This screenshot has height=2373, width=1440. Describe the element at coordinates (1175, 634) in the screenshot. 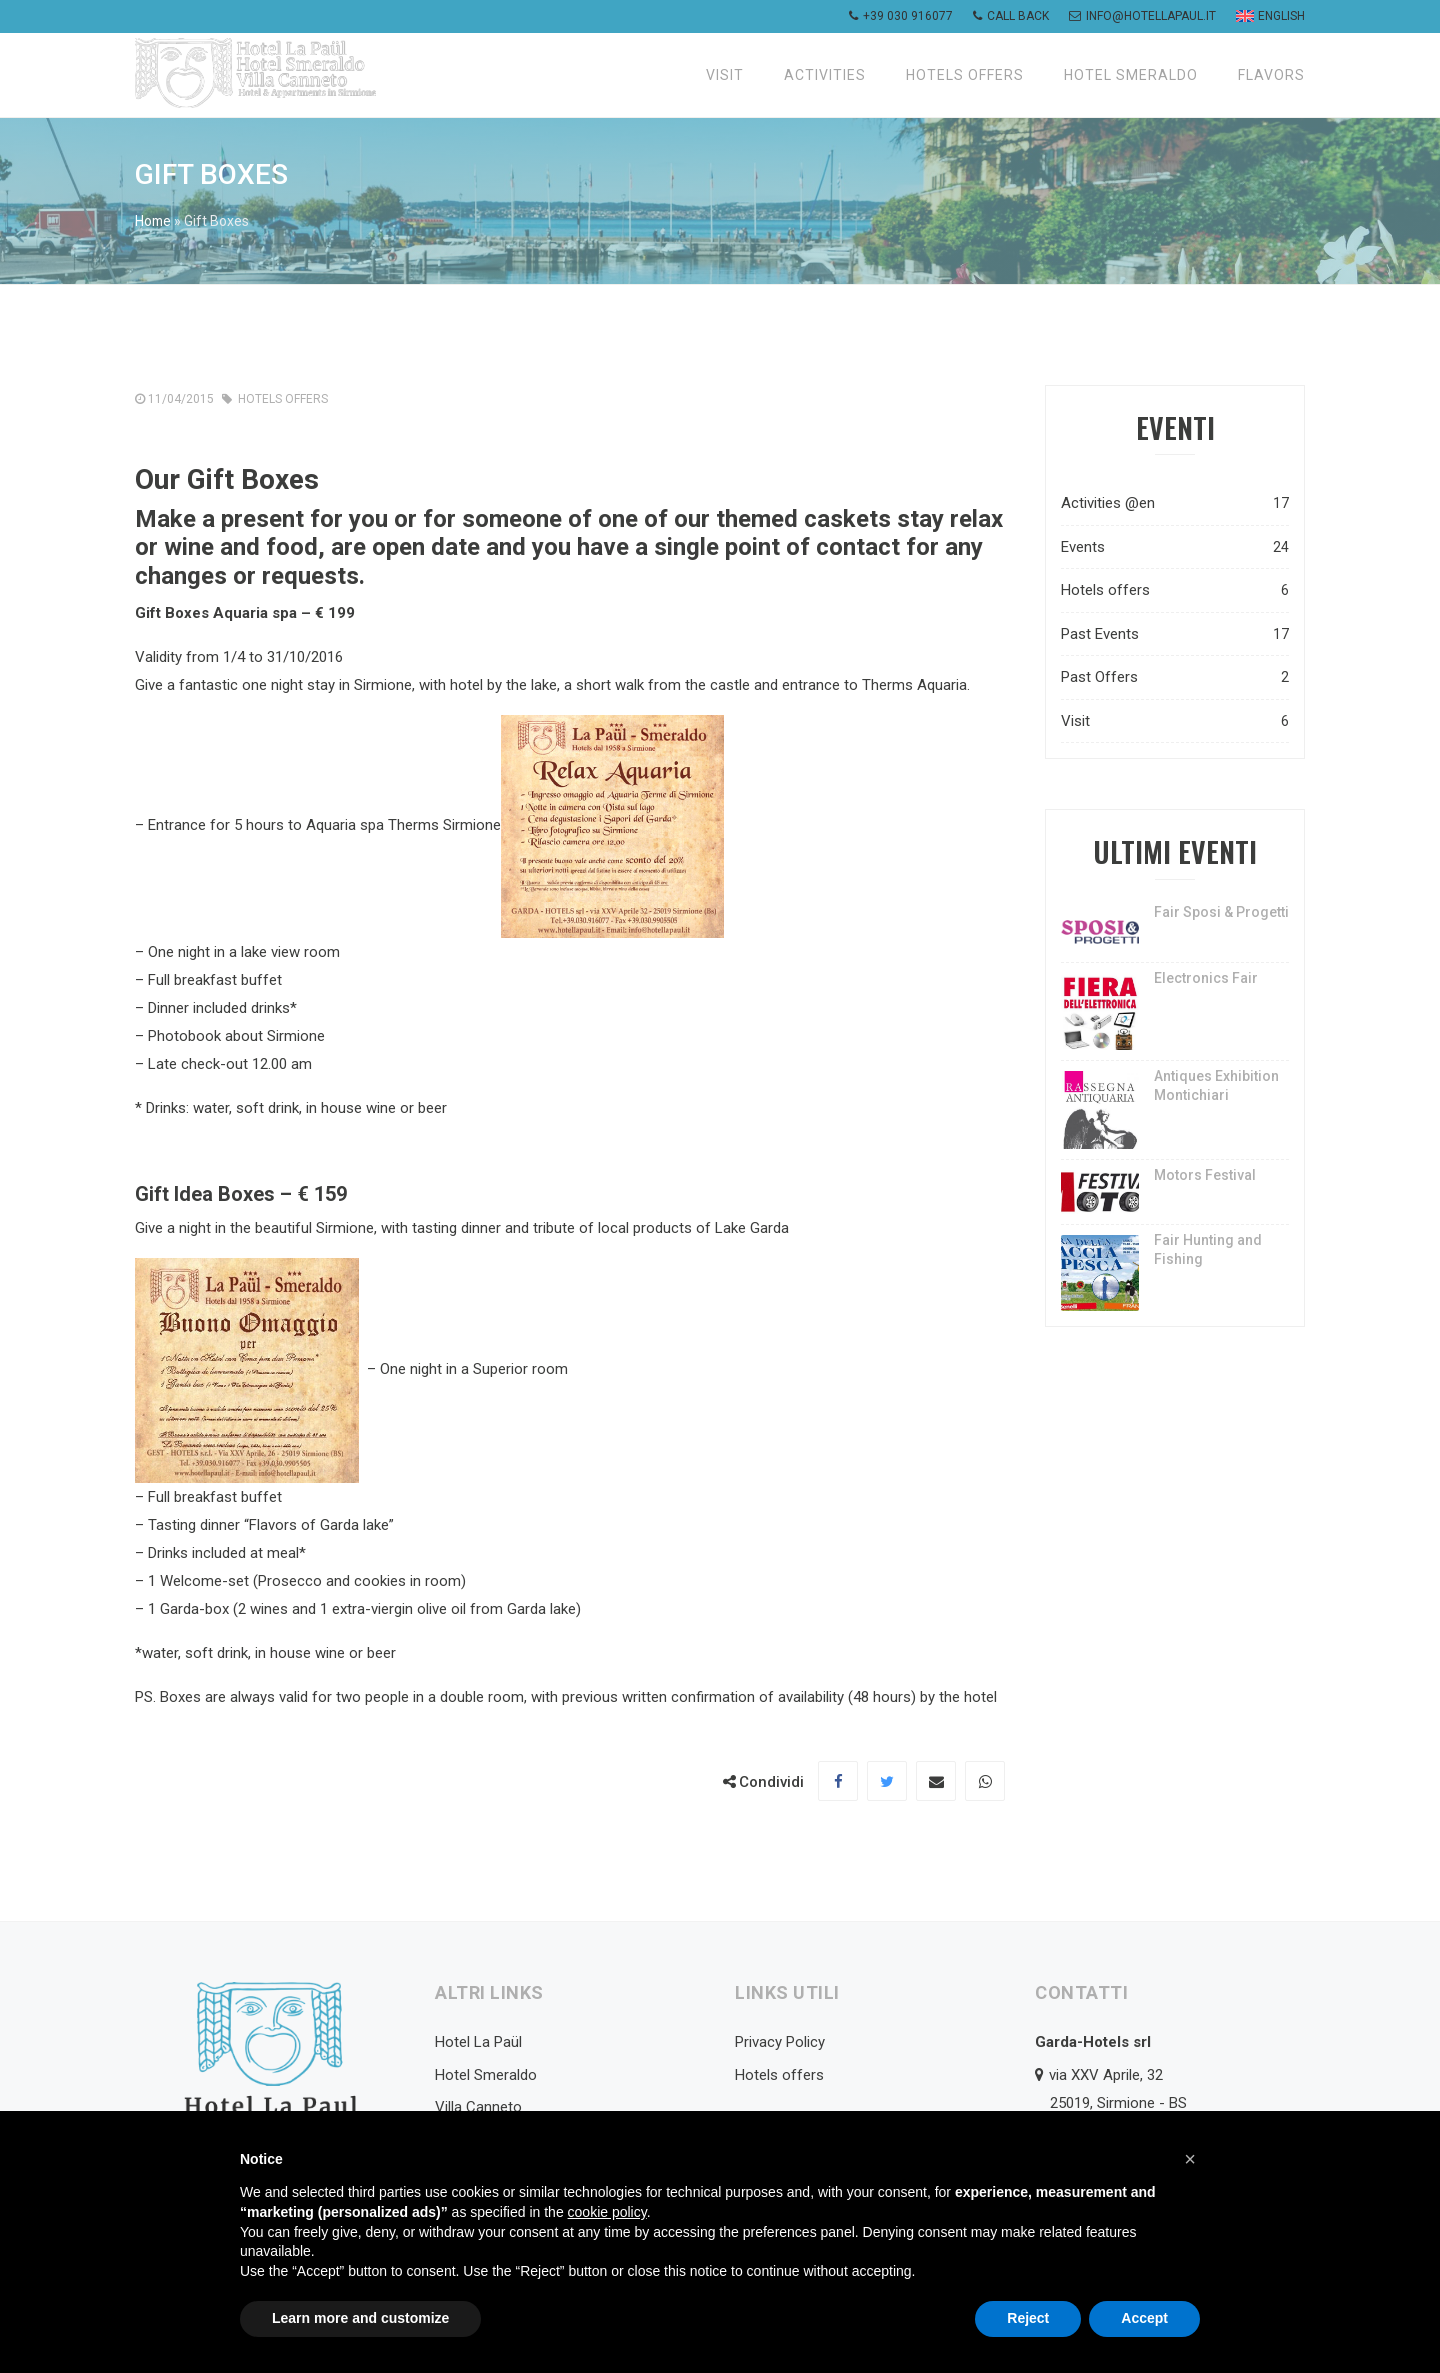

I see `Past Events` at that location.